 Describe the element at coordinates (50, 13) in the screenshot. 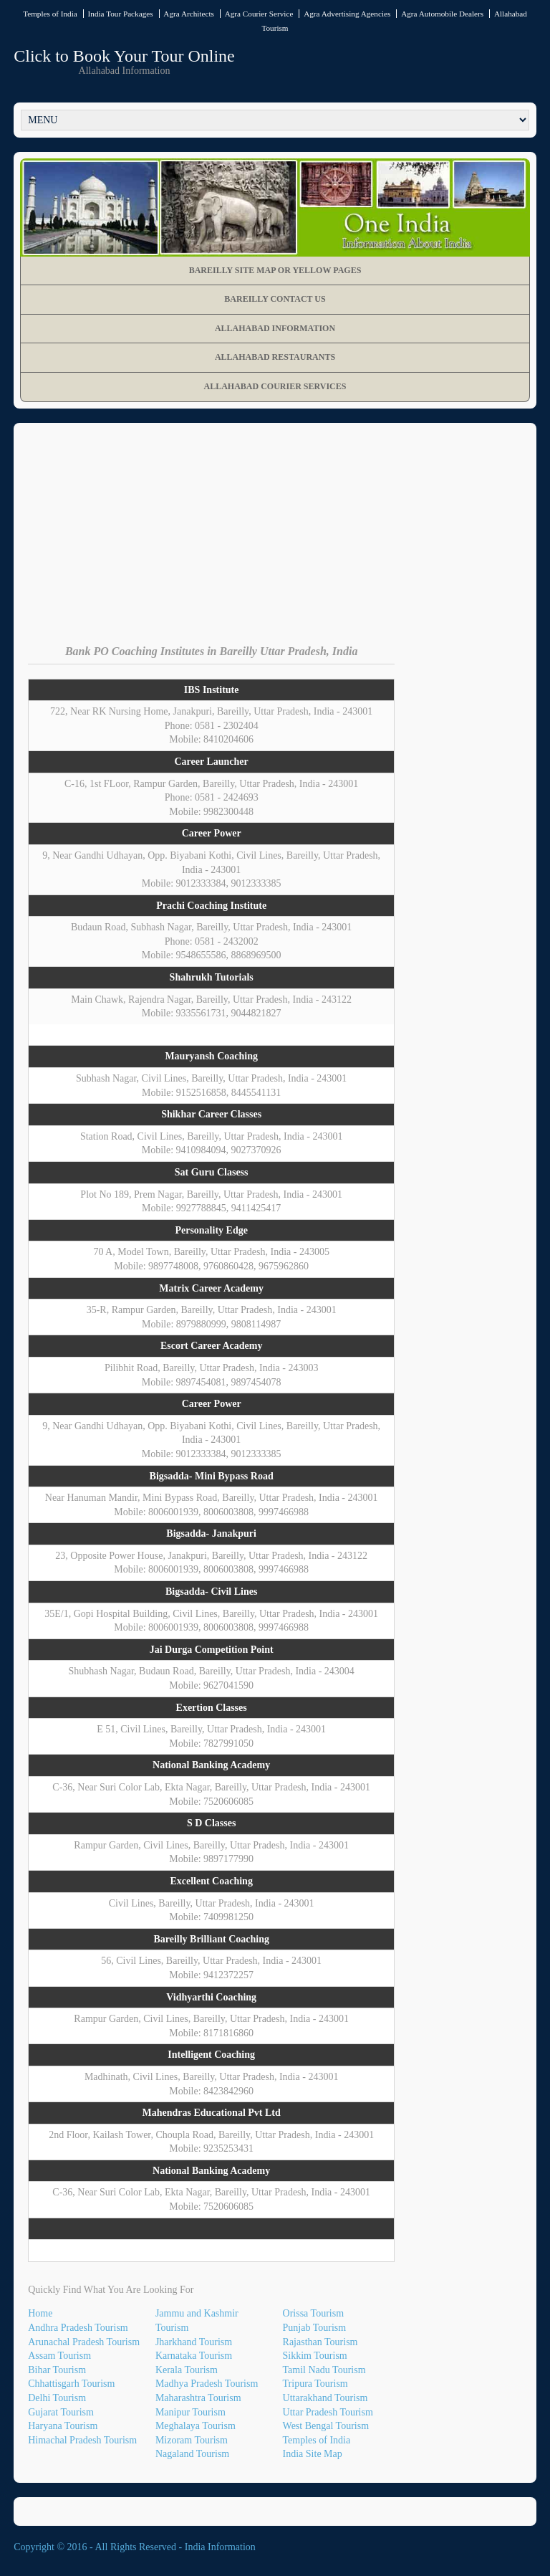

I see `Temples of India` at that location.